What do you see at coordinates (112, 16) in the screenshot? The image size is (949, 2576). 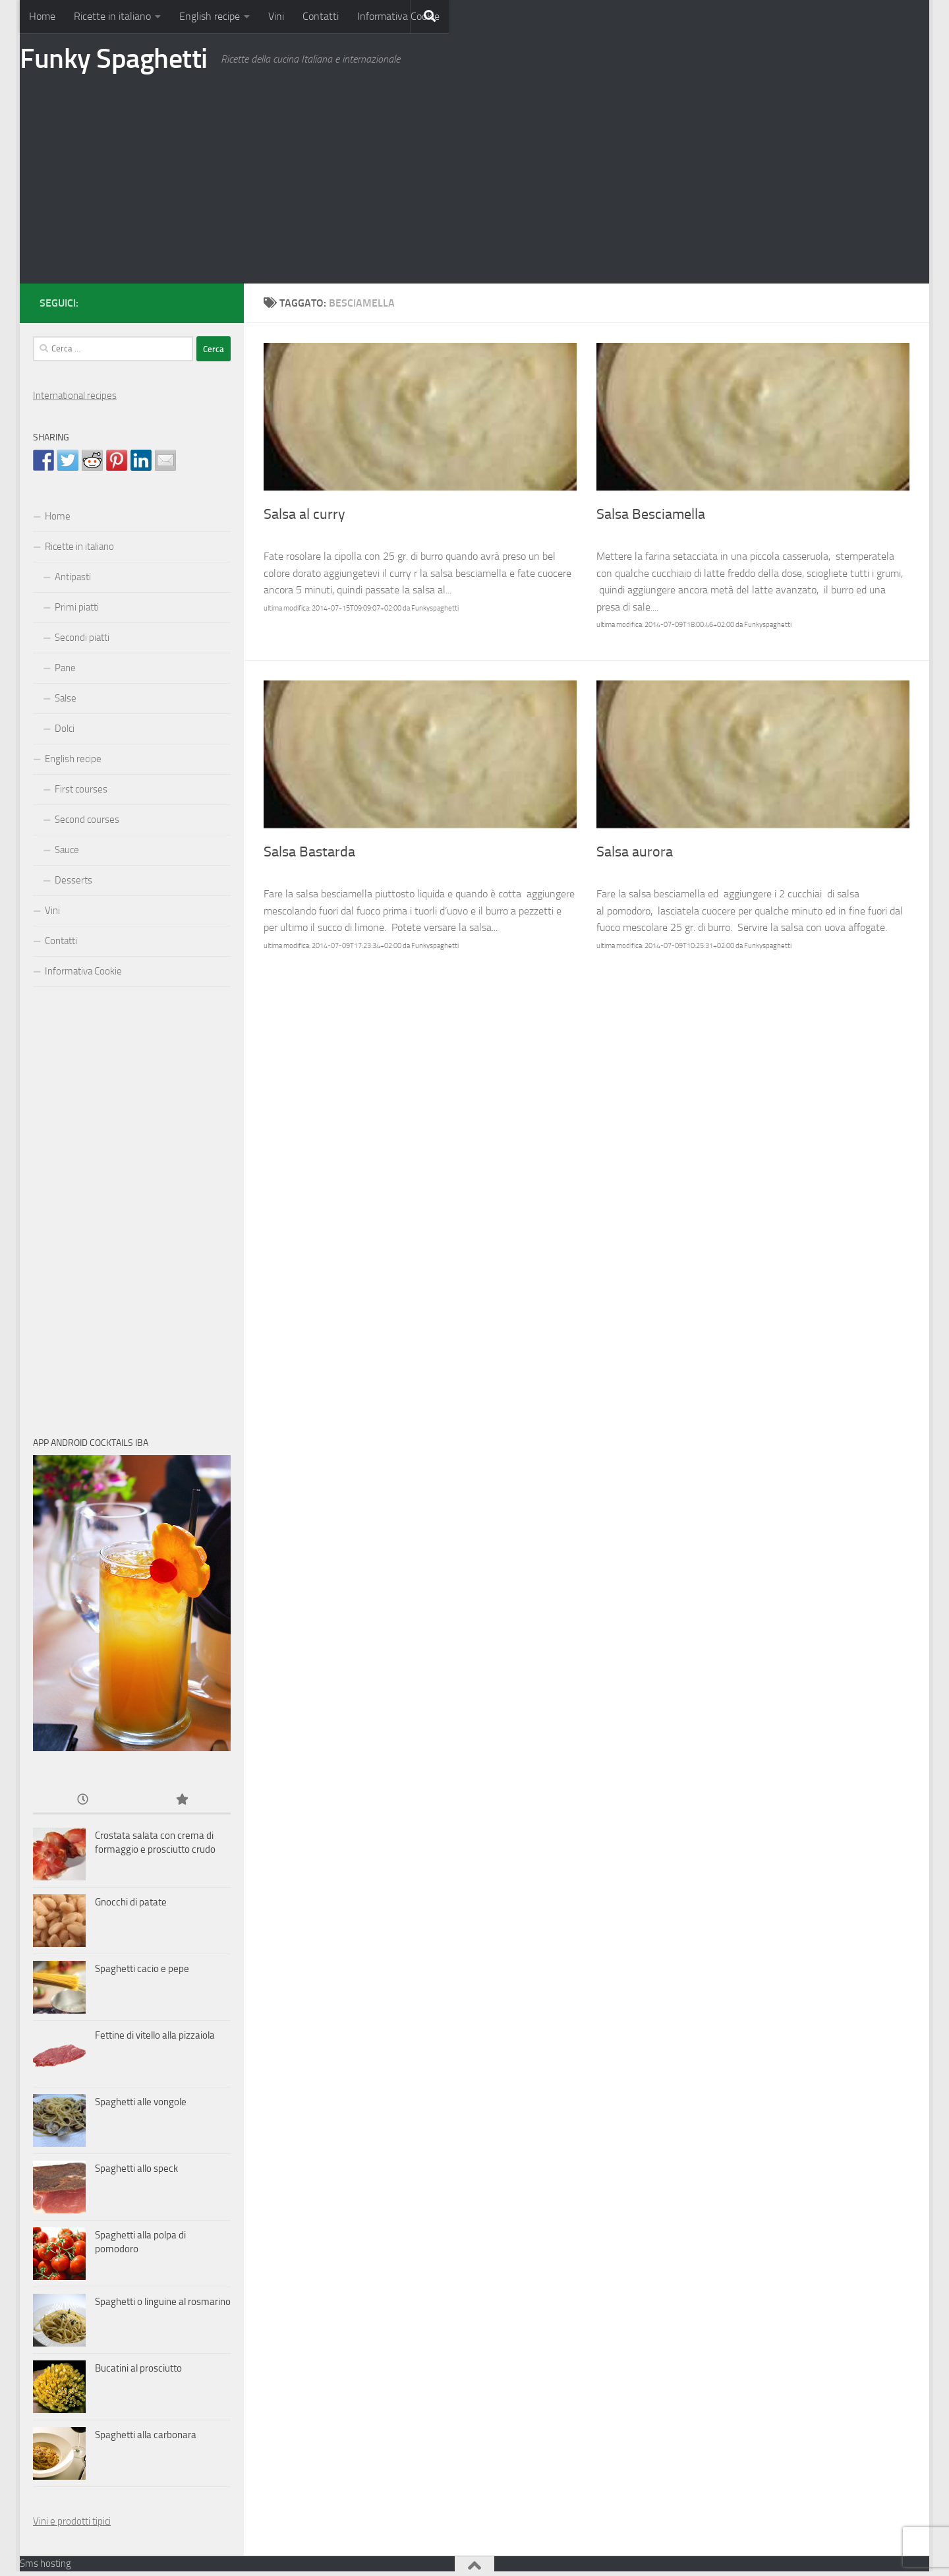 I see `Ricette in italiano` at bounding box center [112, 16].